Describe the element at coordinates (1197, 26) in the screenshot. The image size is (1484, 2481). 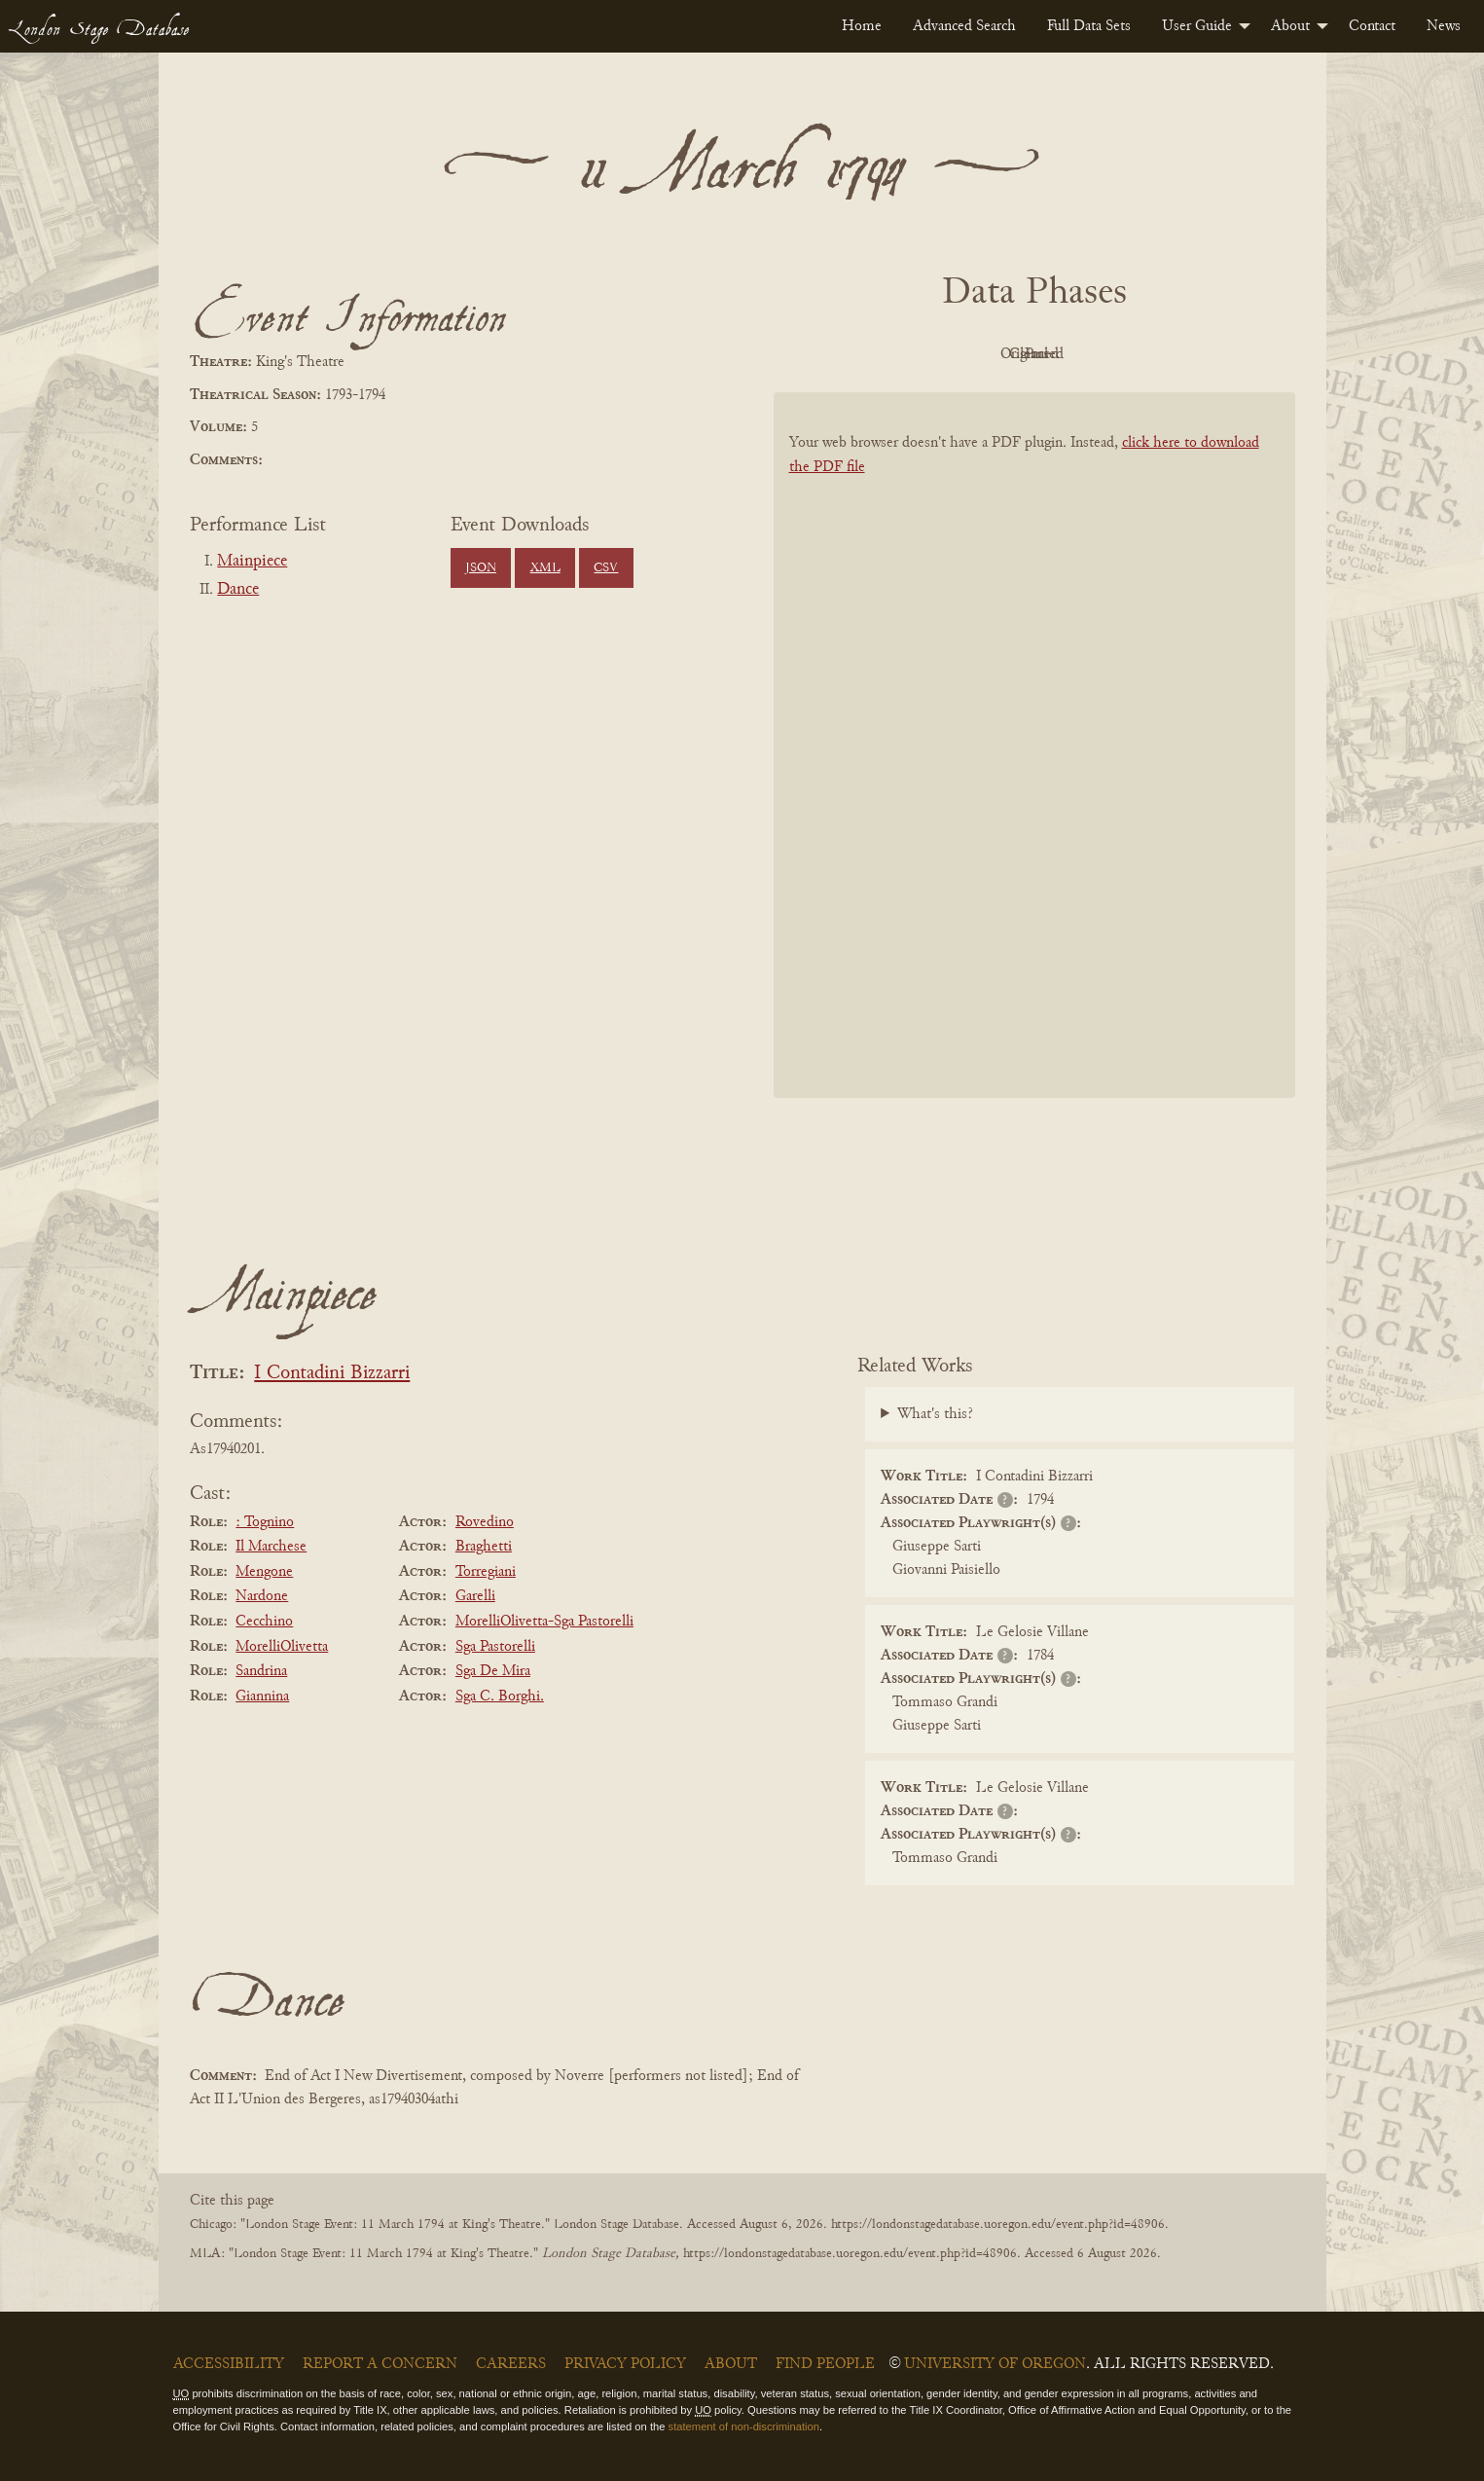
I see `User Guide` at that location.